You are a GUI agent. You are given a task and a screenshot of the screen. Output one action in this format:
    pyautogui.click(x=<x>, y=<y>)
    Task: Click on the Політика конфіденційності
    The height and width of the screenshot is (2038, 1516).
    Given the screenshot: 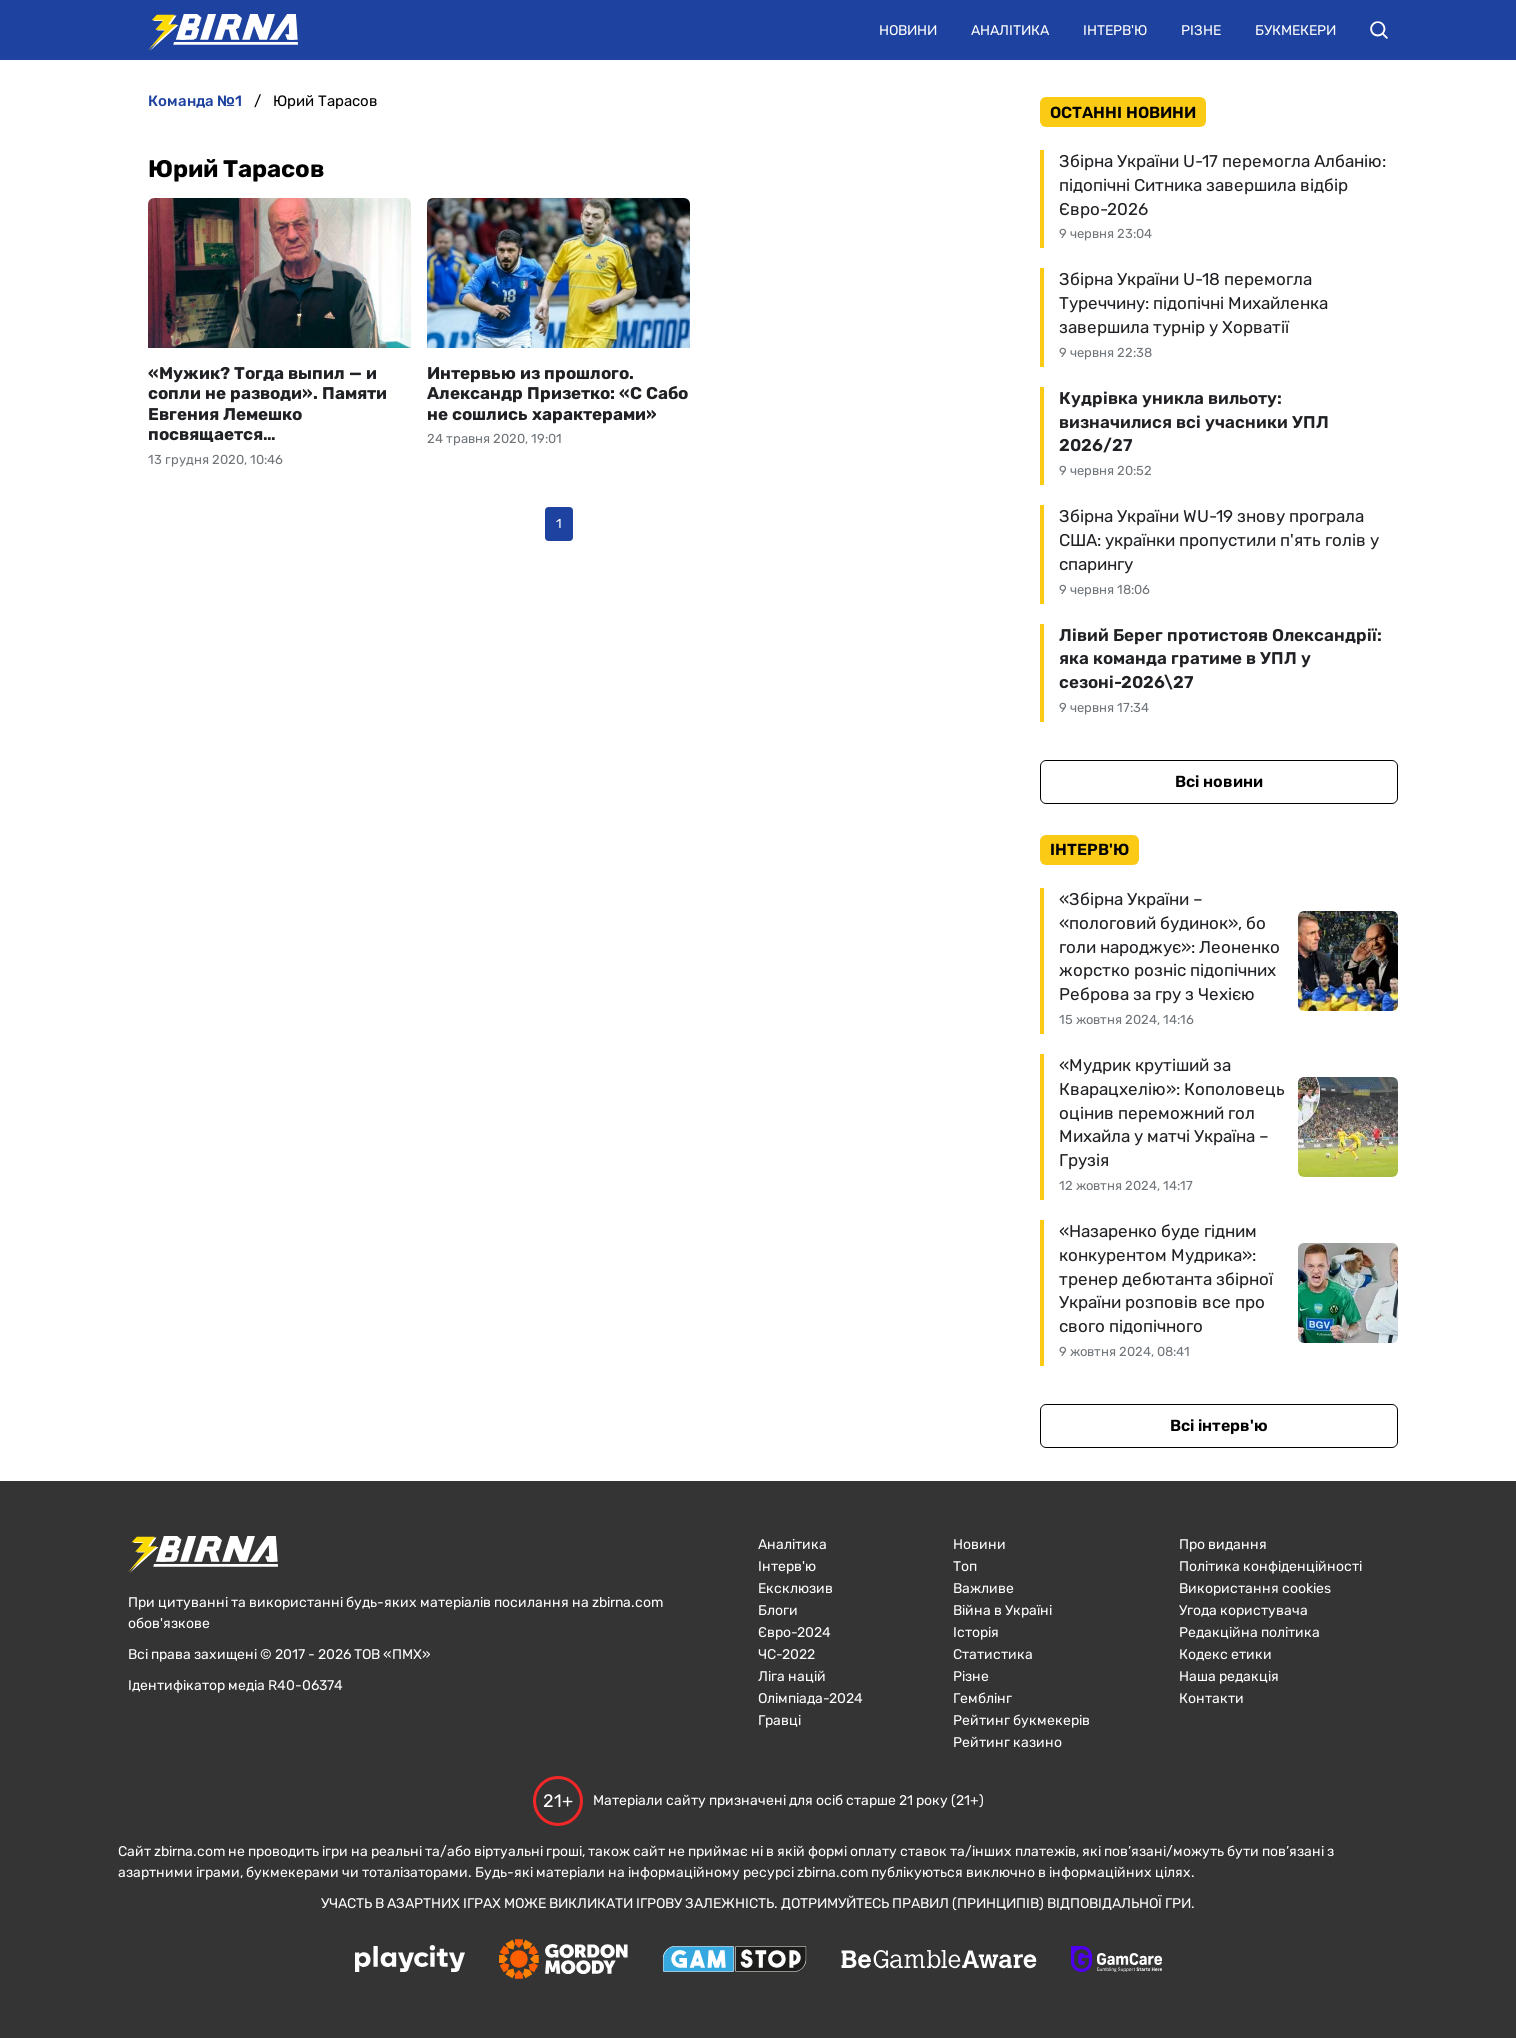 What is the action you would take?
    pyautogui.click(x=1270, y=1566)
    